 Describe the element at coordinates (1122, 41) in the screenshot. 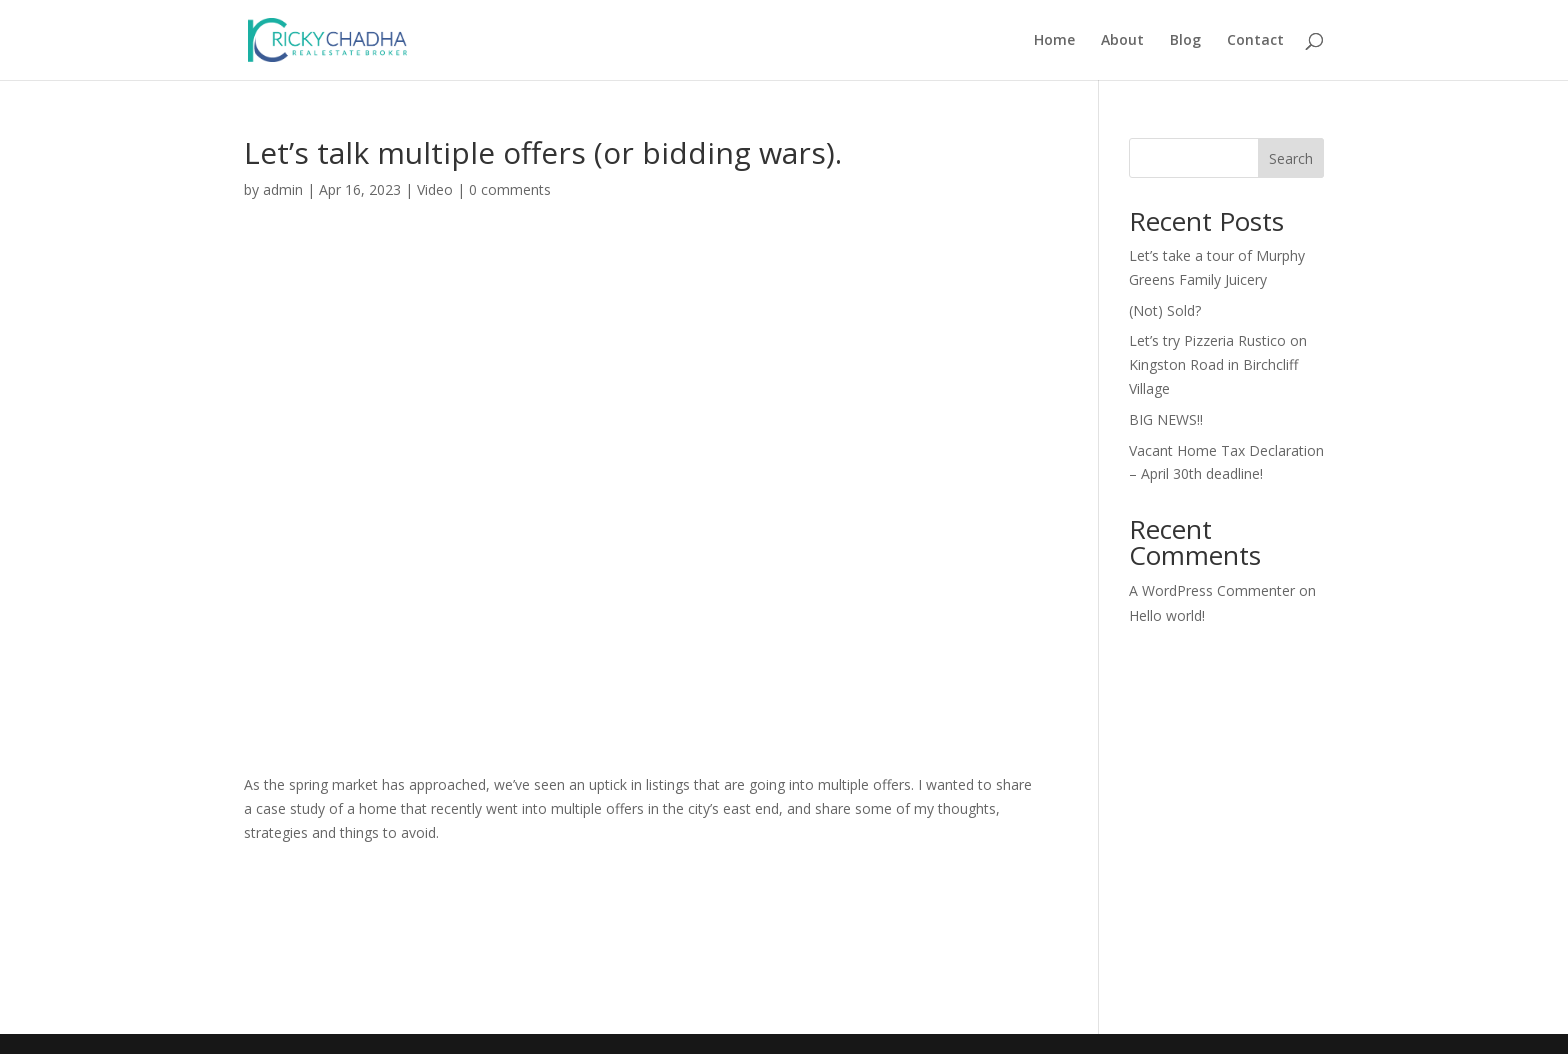

I see `About` at that location.